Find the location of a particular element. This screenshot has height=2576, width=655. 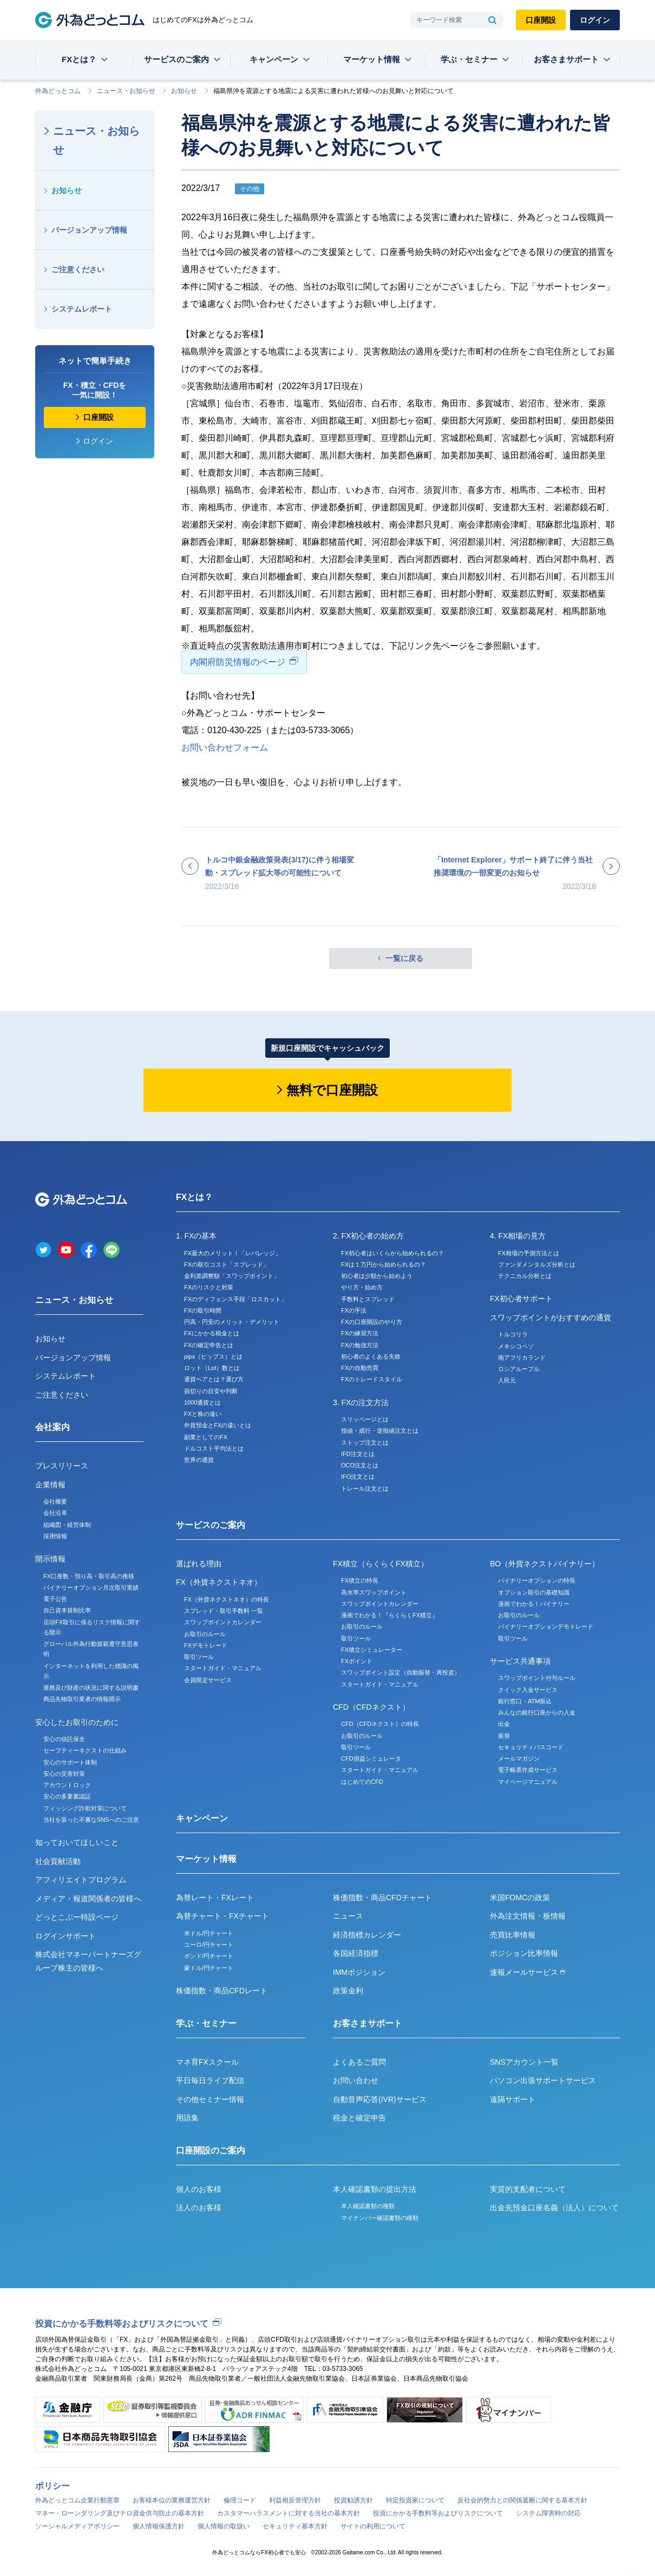

安心の災害対策 is located at coordinates (64, 1773).